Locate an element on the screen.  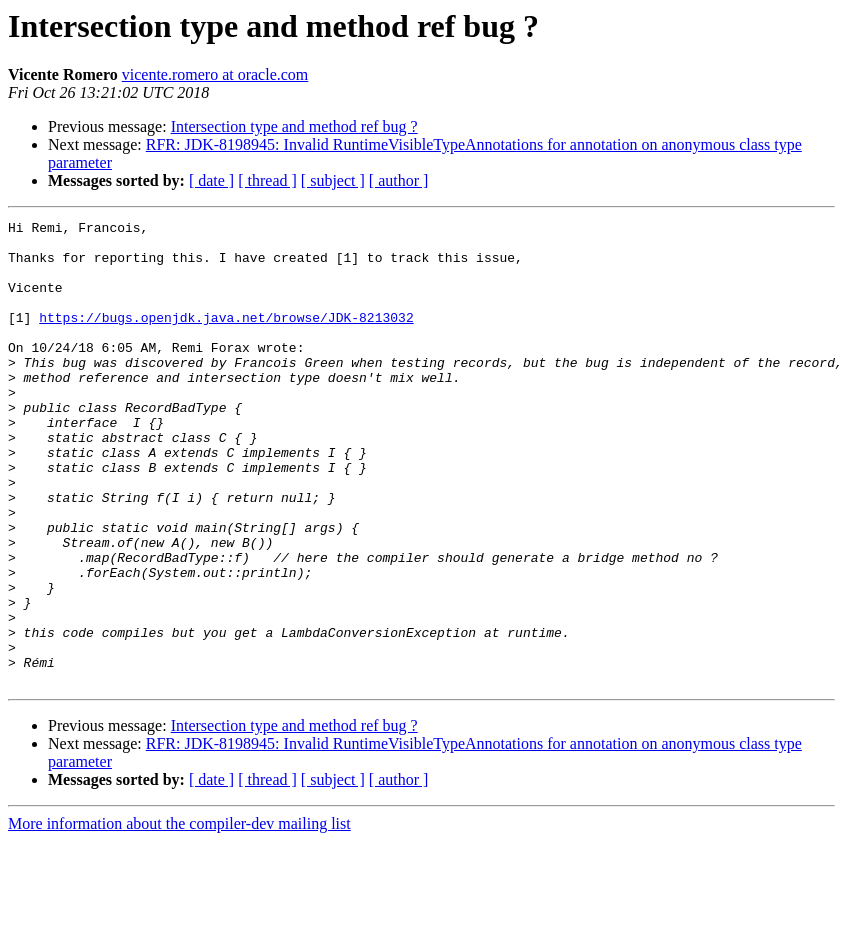
https://bugs.openjdk.java.net/browse/JDK-8213032 is located at coordinates (226, 338).